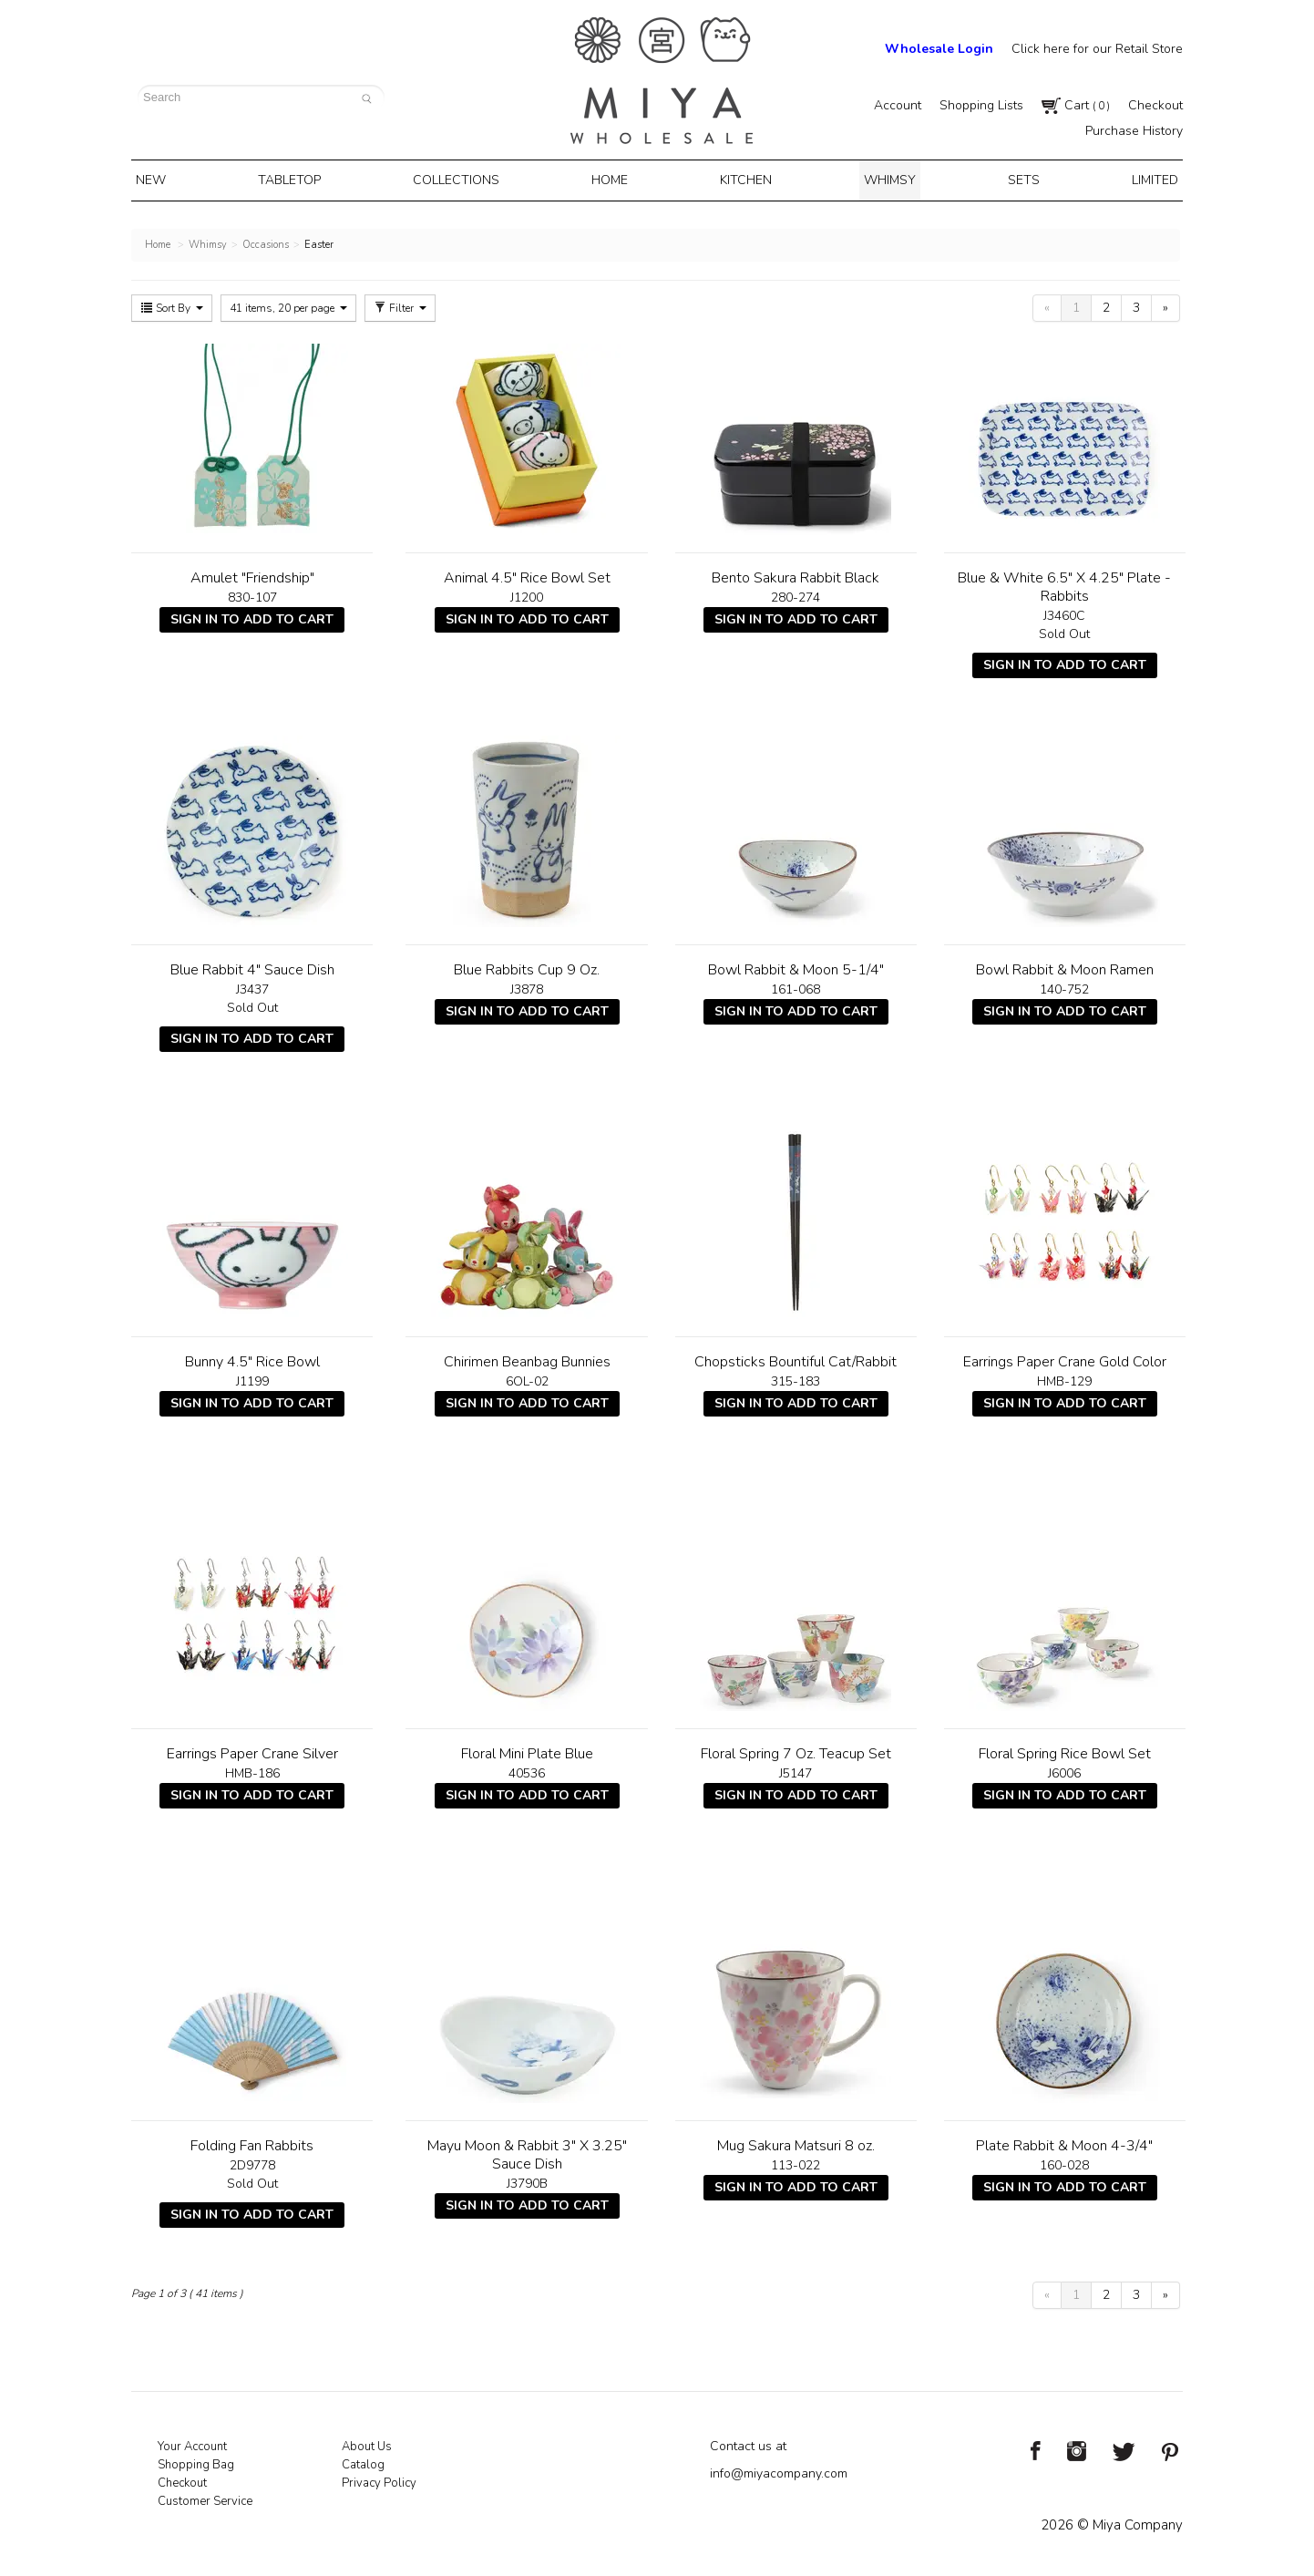 The width and height of the screenshot is (1314, 2576). Describe the element at coordinates (252, 1358) in the screenshot. I see `Bunny 4.5" Rice Bowl` at that location.